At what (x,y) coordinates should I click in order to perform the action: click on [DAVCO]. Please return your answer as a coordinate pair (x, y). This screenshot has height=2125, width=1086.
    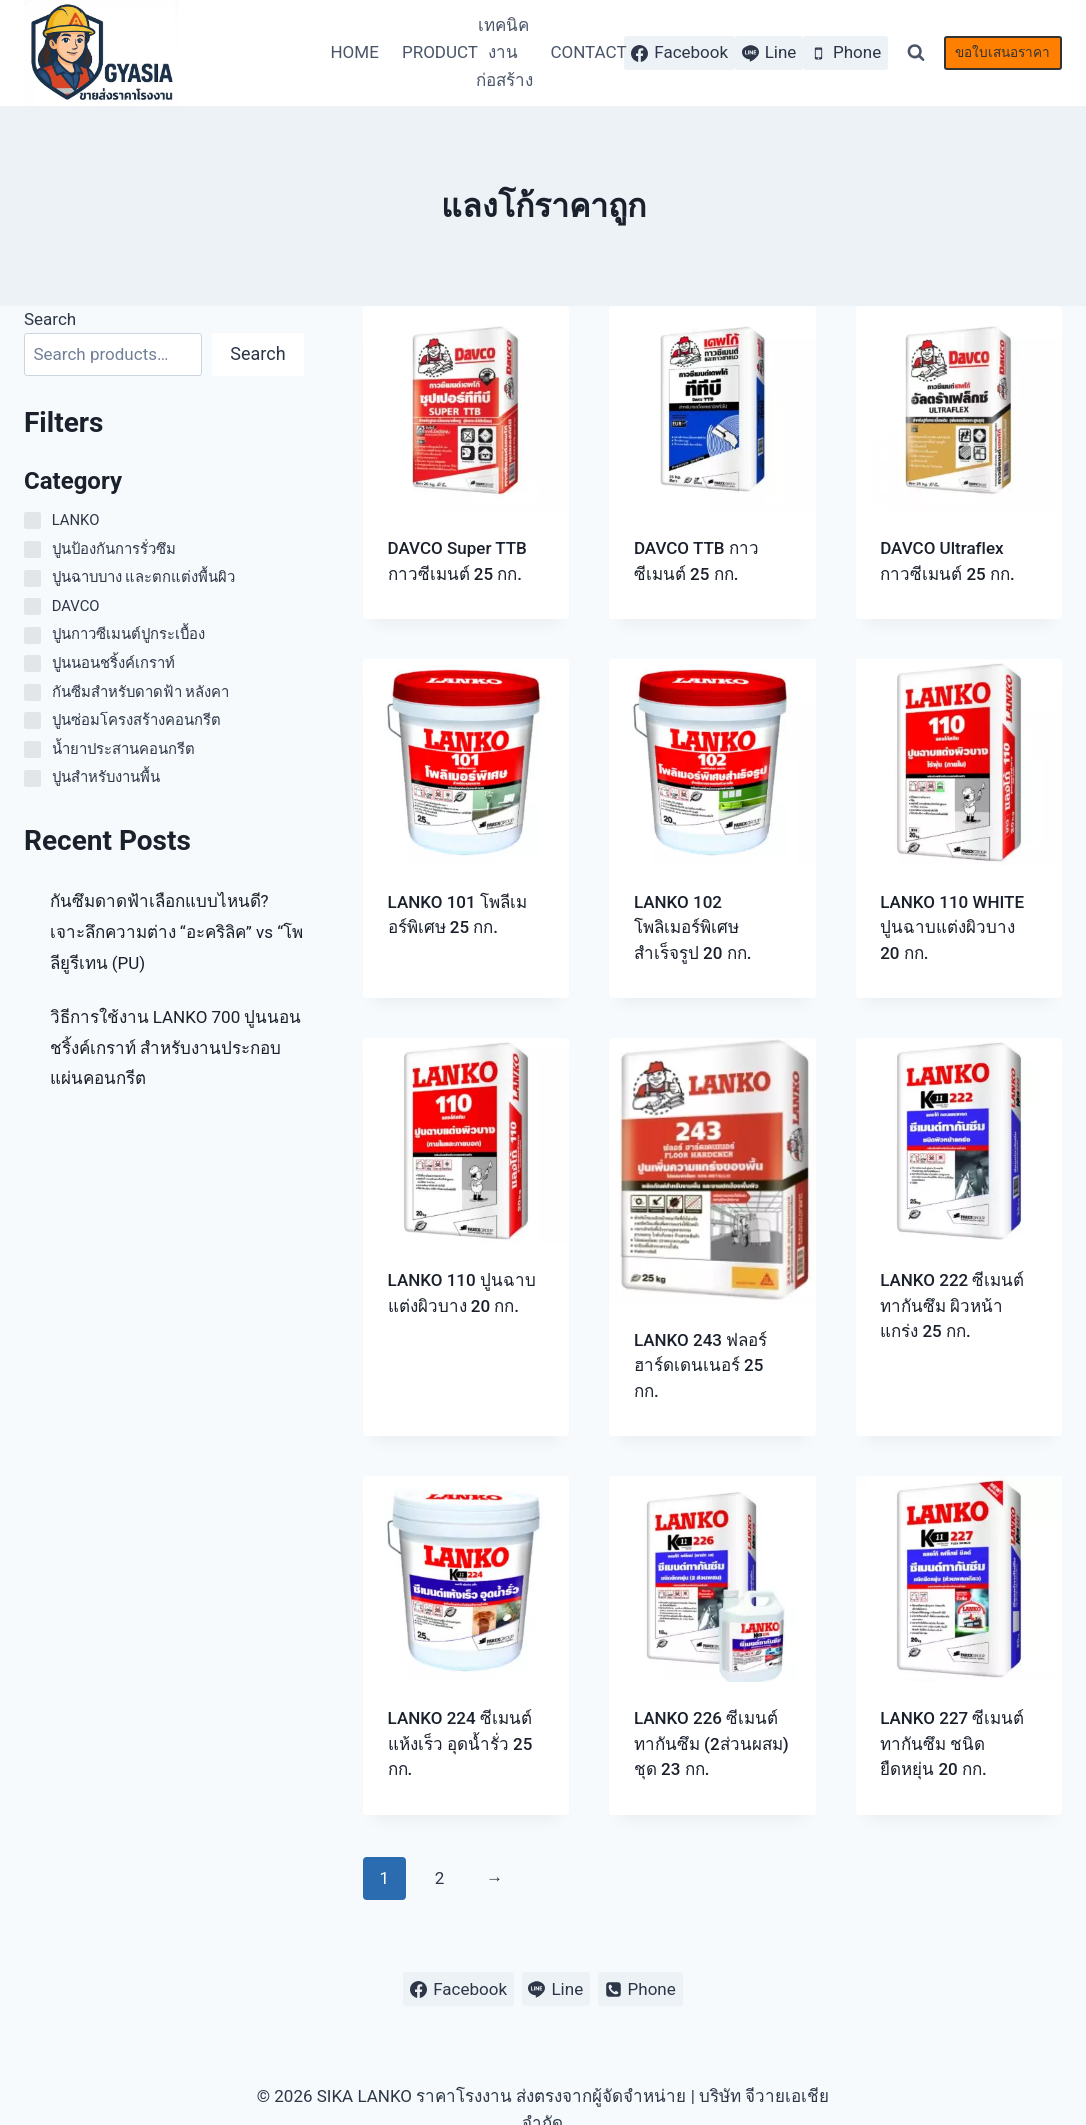
    Looking at the image, I should click on (32, 606).